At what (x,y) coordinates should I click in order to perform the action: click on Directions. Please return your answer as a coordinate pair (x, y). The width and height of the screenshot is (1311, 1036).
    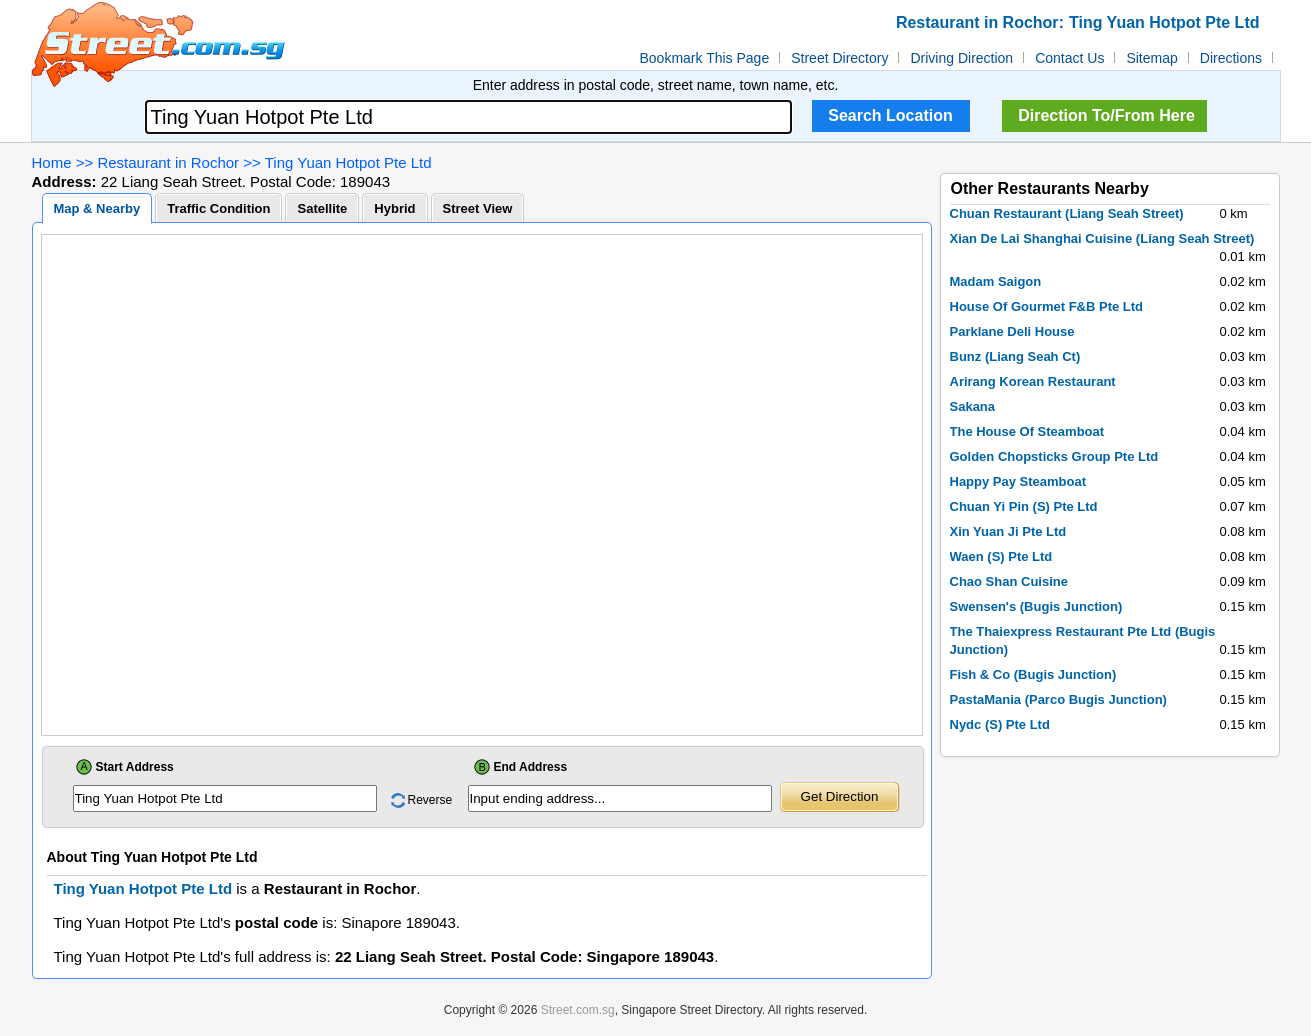
    Looking at the image, I should click on (1231, 58).